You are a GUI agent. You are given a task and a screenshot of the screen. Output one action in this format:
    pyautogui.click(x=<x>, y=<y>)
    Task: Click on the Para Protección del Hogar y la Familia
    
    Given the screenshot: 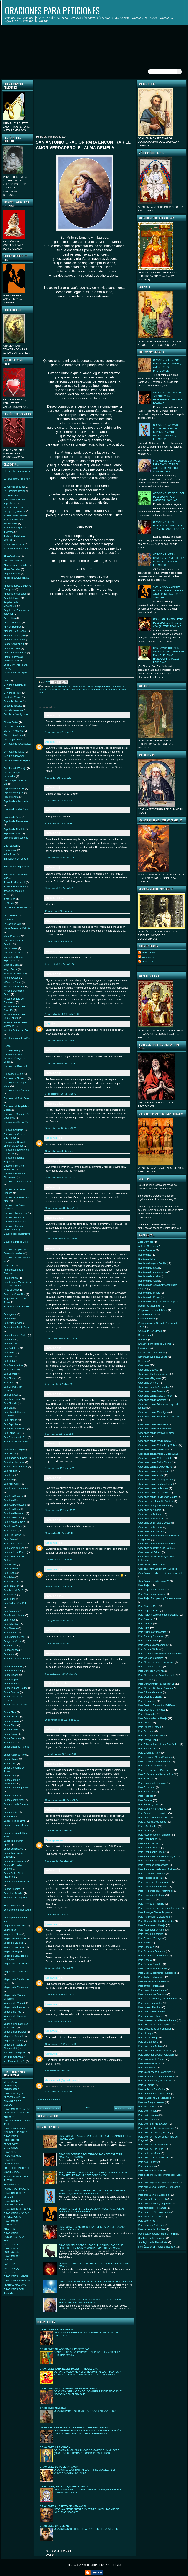 What is the action you would take?
    pyautogui.click(x=158, y=1908)
    